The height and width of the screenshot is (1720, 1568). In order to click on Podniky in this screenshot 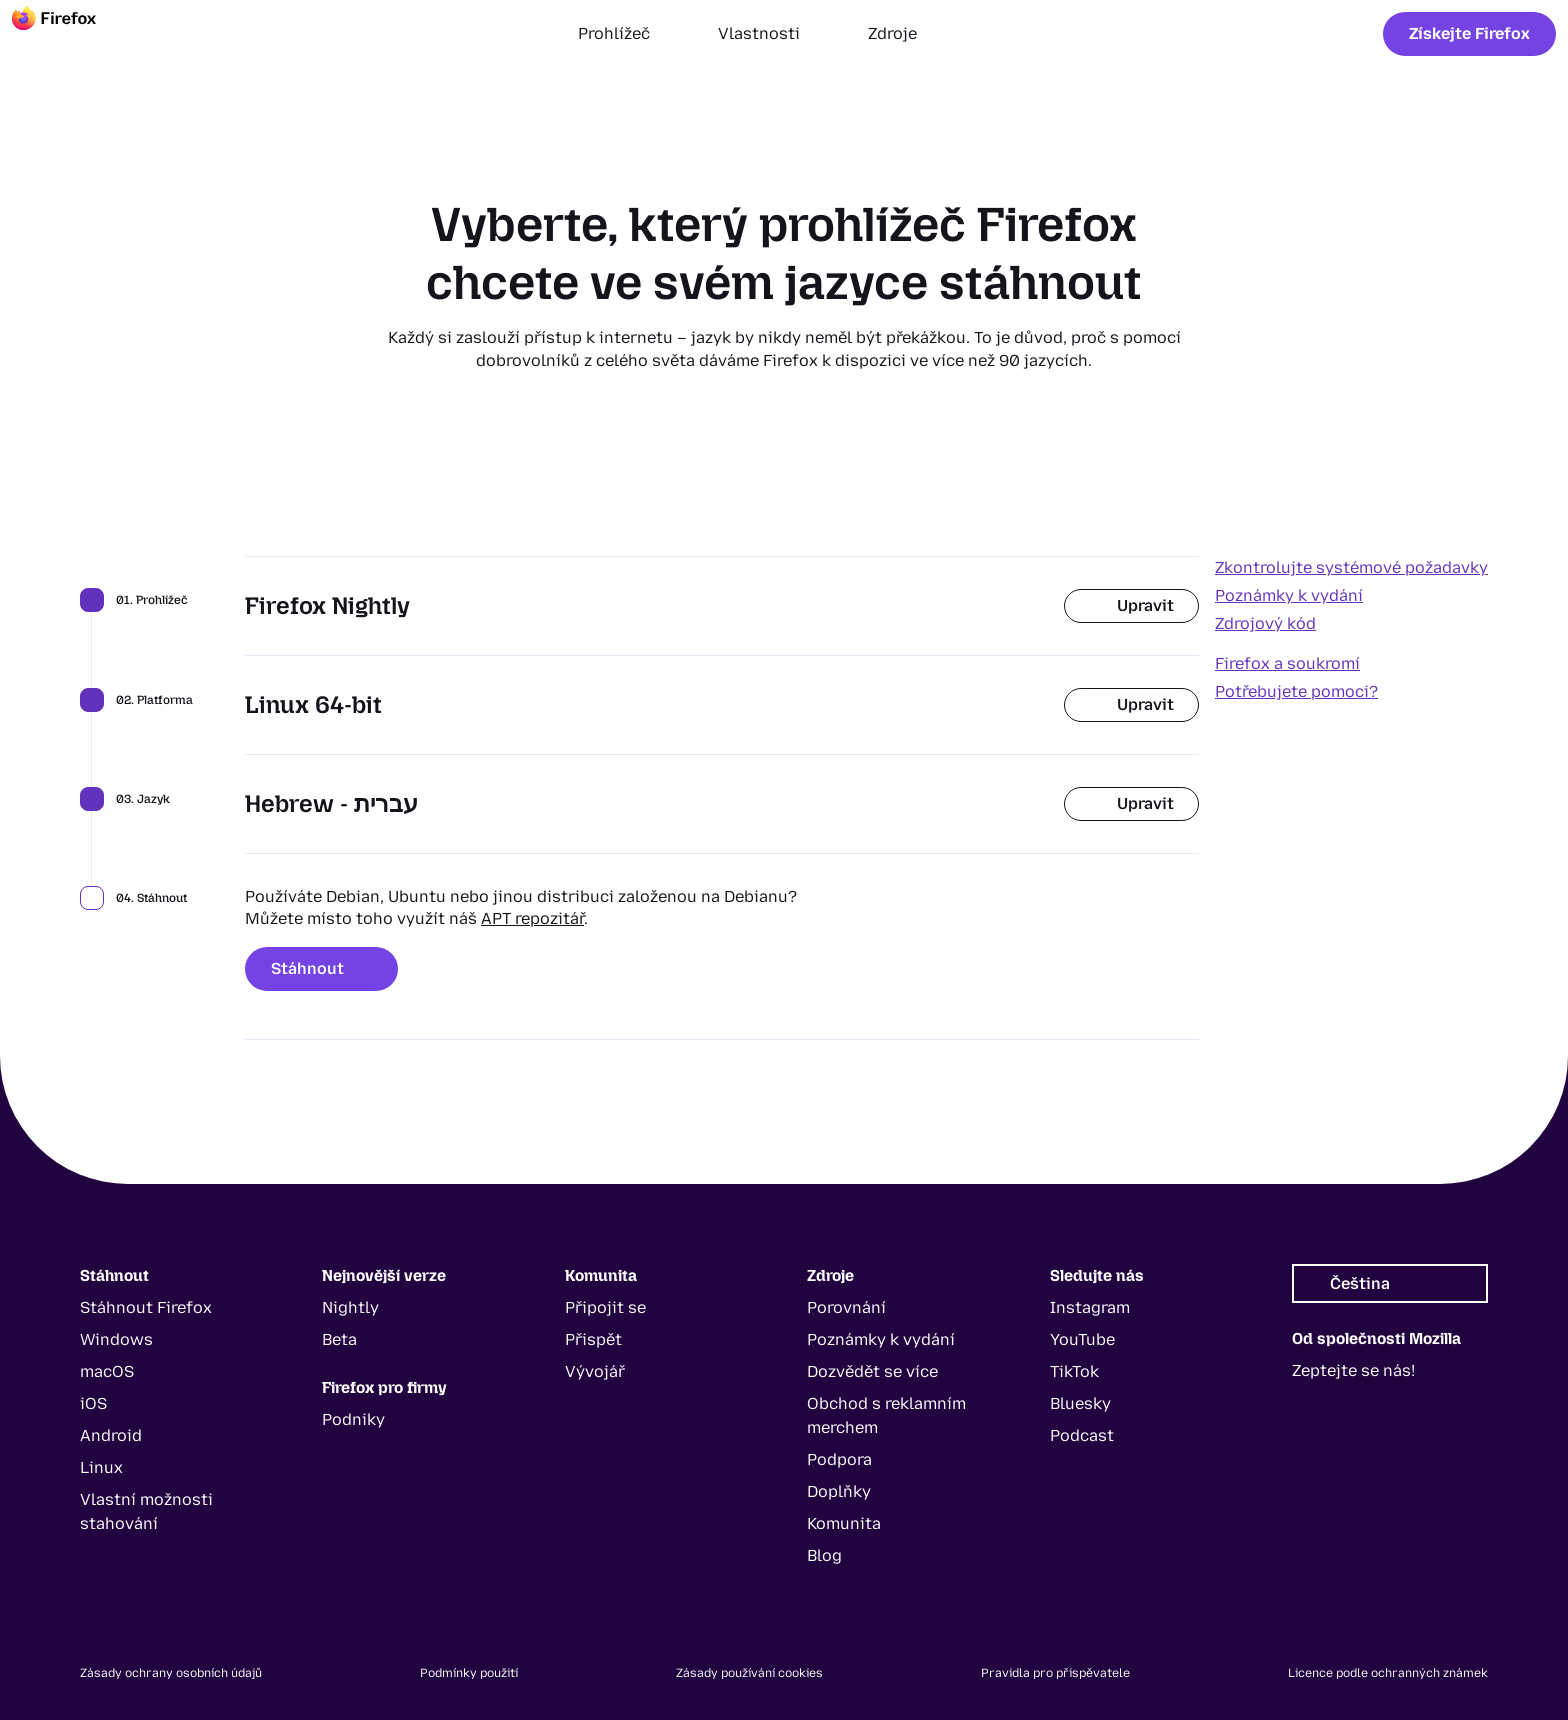, I will do `click(353, 1419)`.